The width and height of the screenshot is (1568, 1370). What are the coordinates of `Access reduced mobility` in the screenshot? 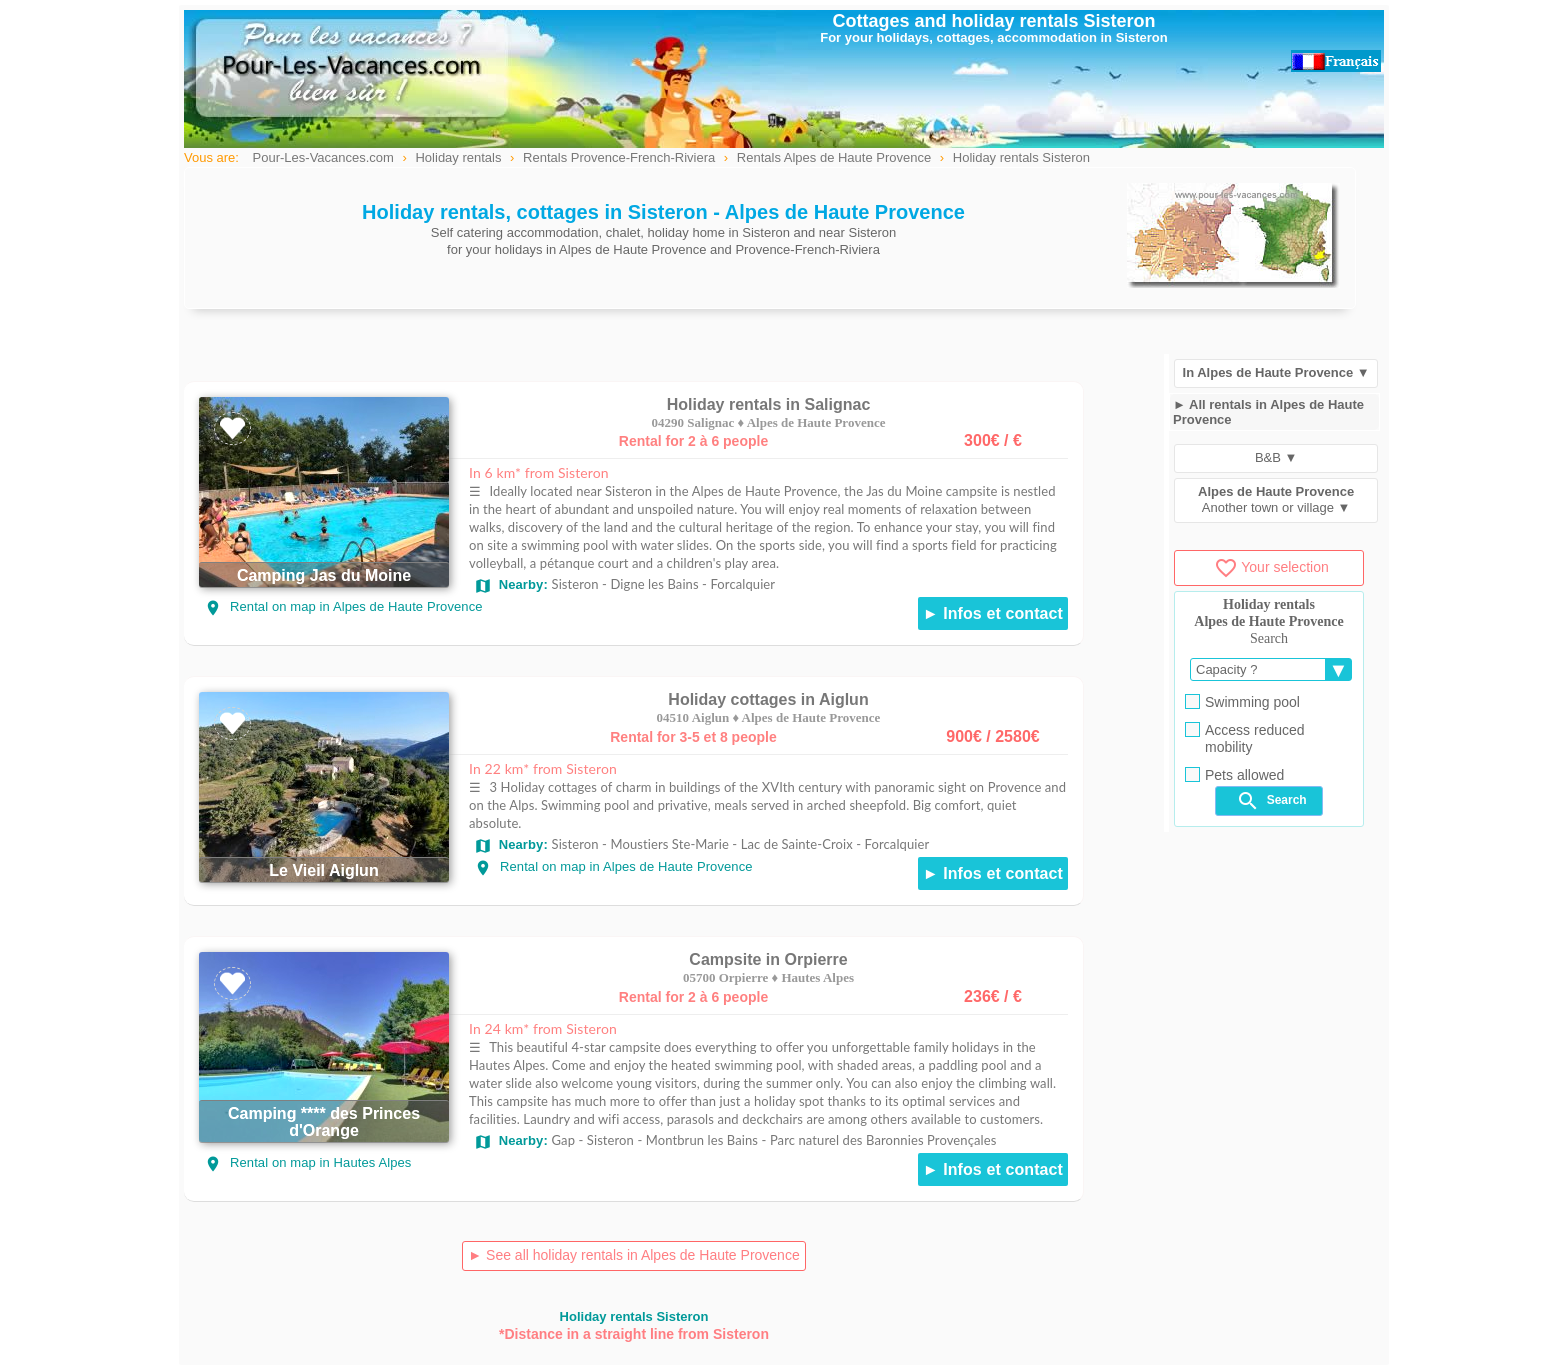 It's located at (1245, 738).